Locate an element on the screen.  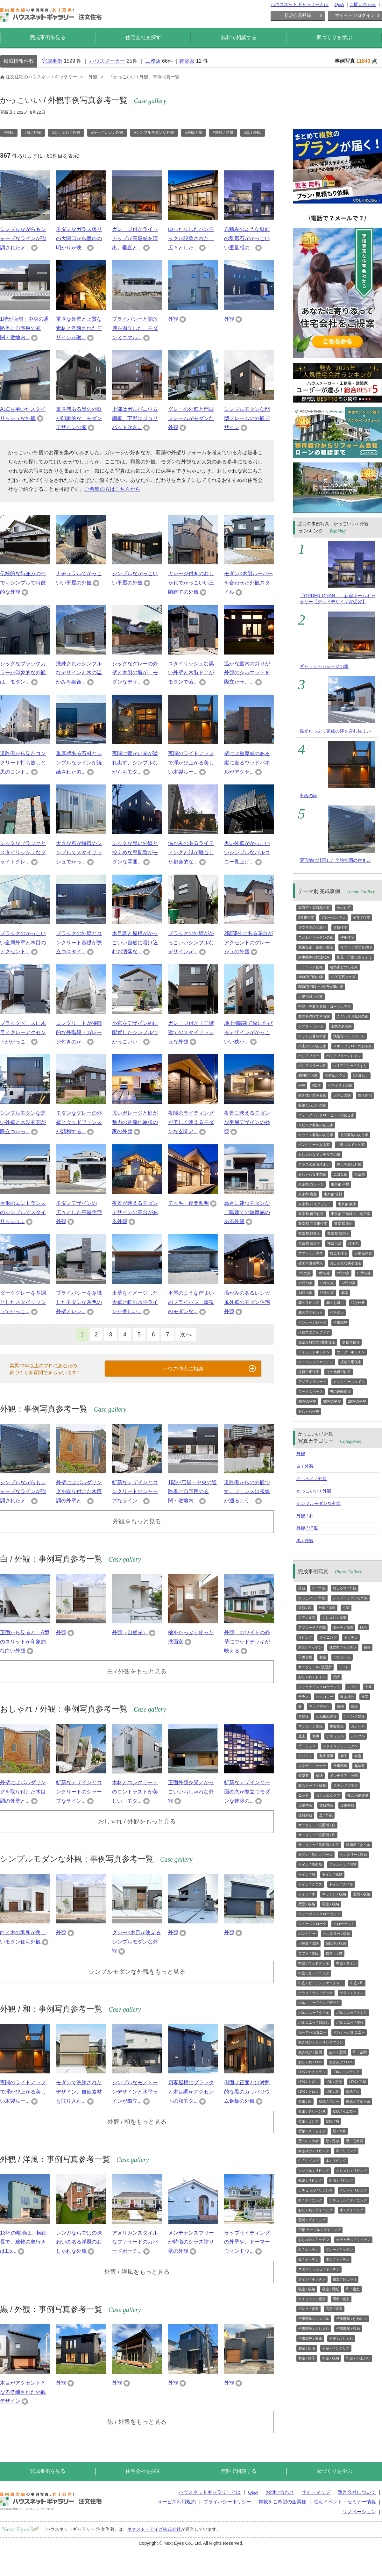
木目 / キッチン is located at coordinates (338, 2259).